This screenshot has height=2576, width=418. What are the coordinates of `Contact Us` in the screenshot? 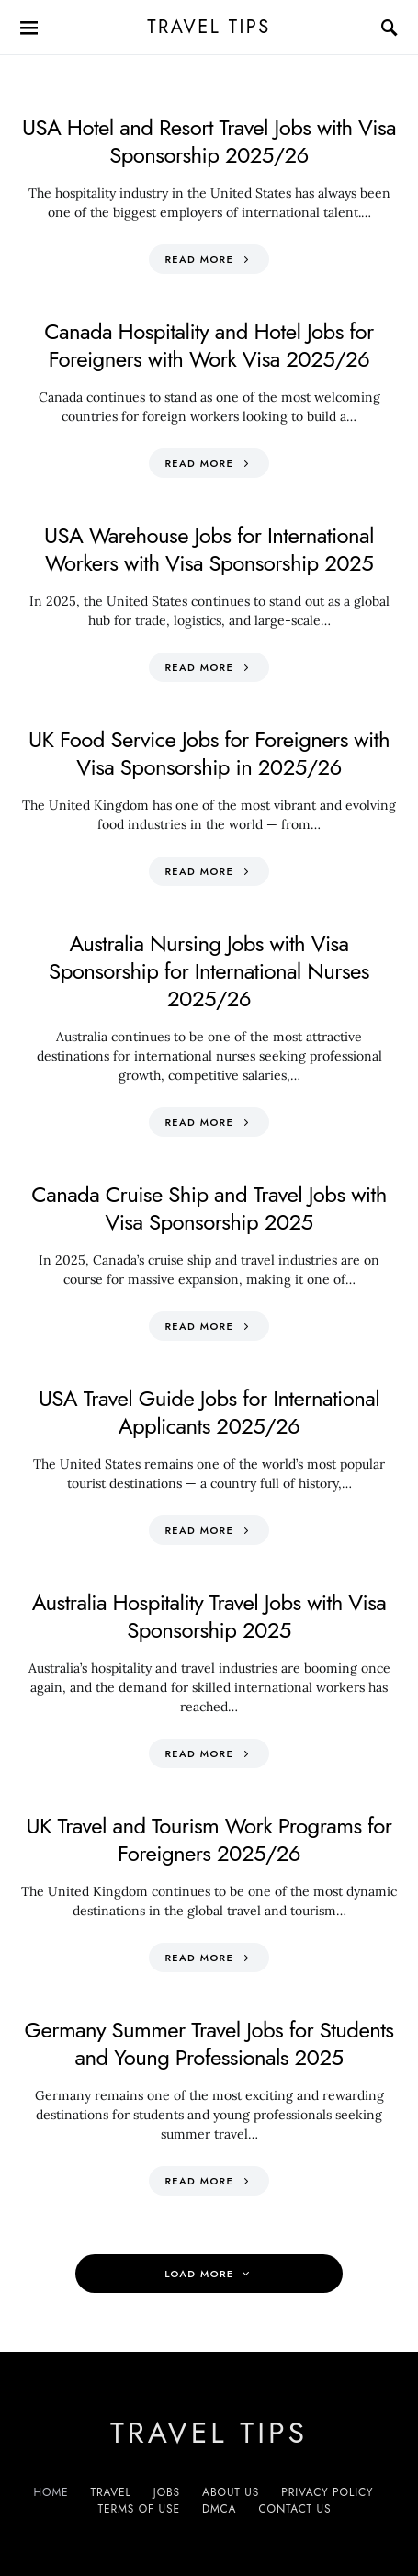 It's located at (294, 2509).